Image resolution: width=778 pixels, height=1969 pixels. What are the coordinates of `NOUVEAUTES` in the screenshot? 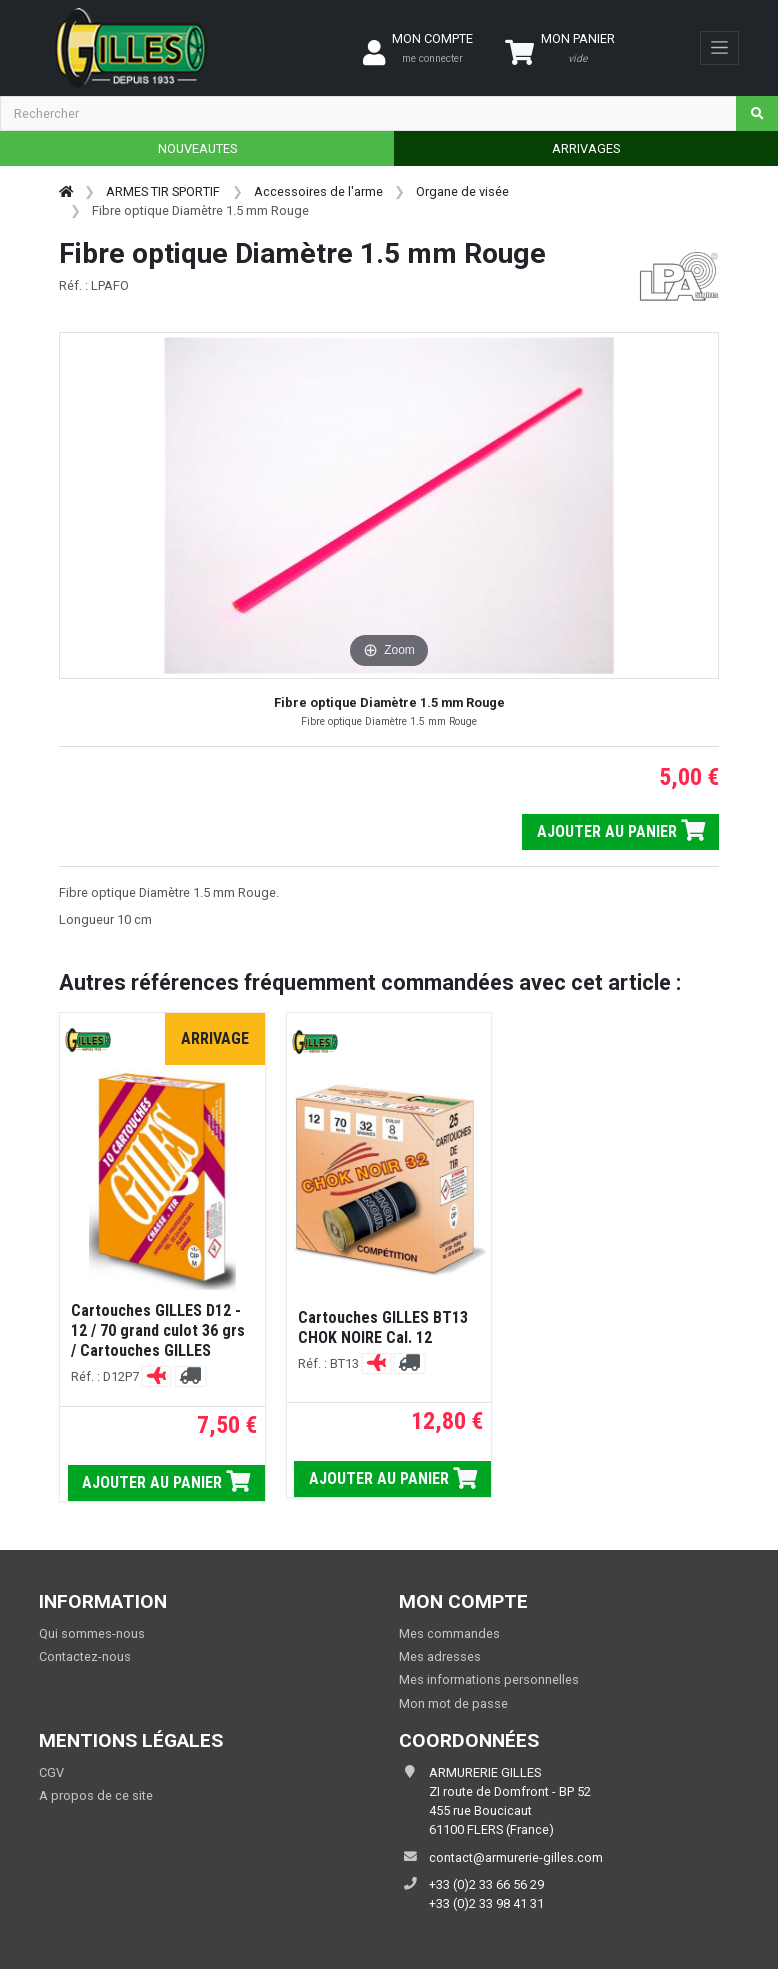 It's located at (197, 148).